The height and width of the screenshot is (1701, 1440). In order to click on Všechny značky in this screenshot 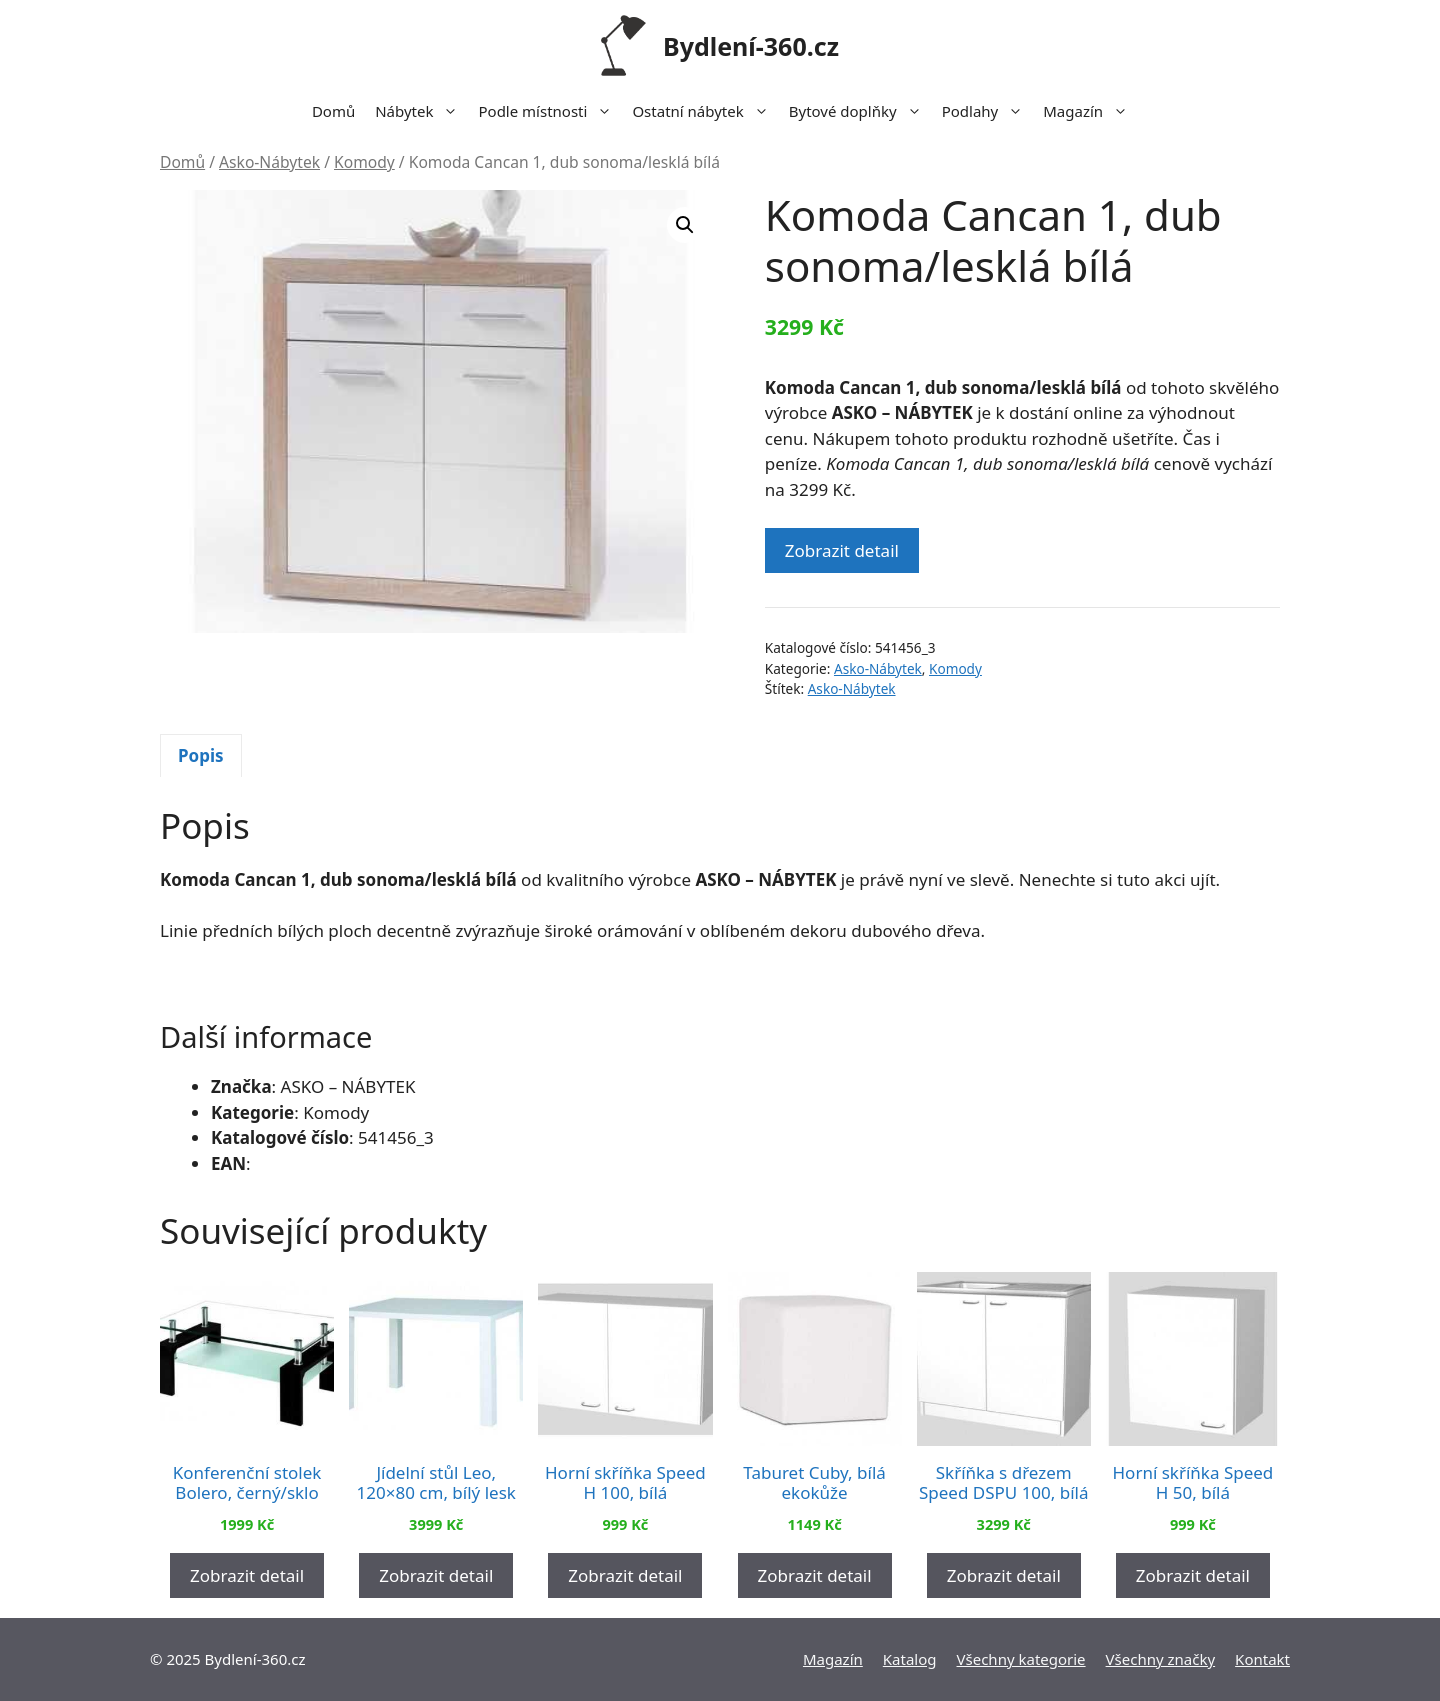, I will do `click(1161, 1659)`.